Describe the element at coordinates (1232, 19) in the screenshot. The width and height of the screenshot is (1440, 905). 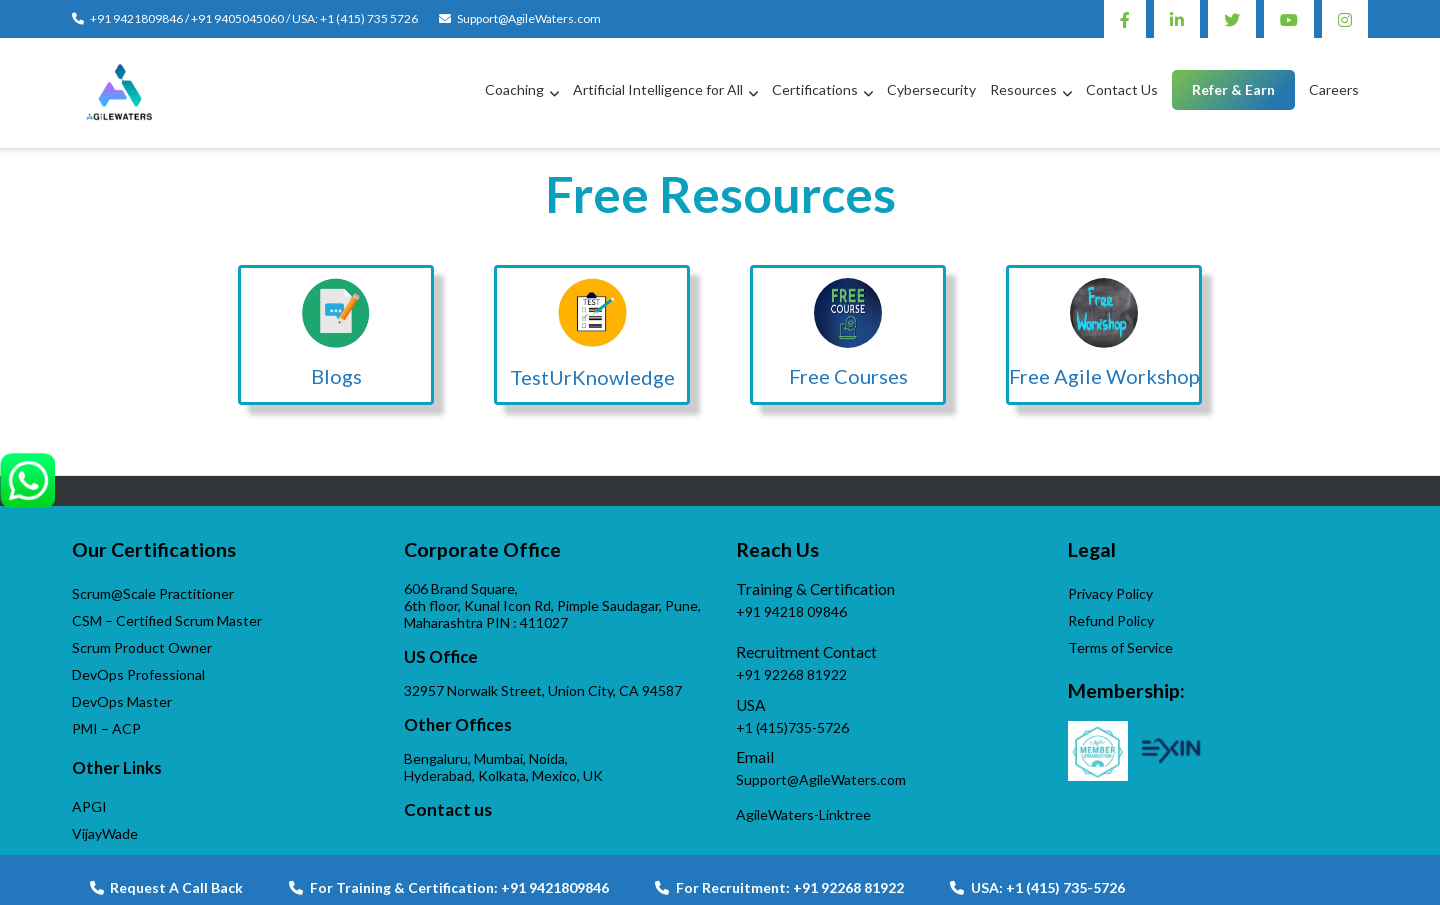
I see `Twitter` at that location.